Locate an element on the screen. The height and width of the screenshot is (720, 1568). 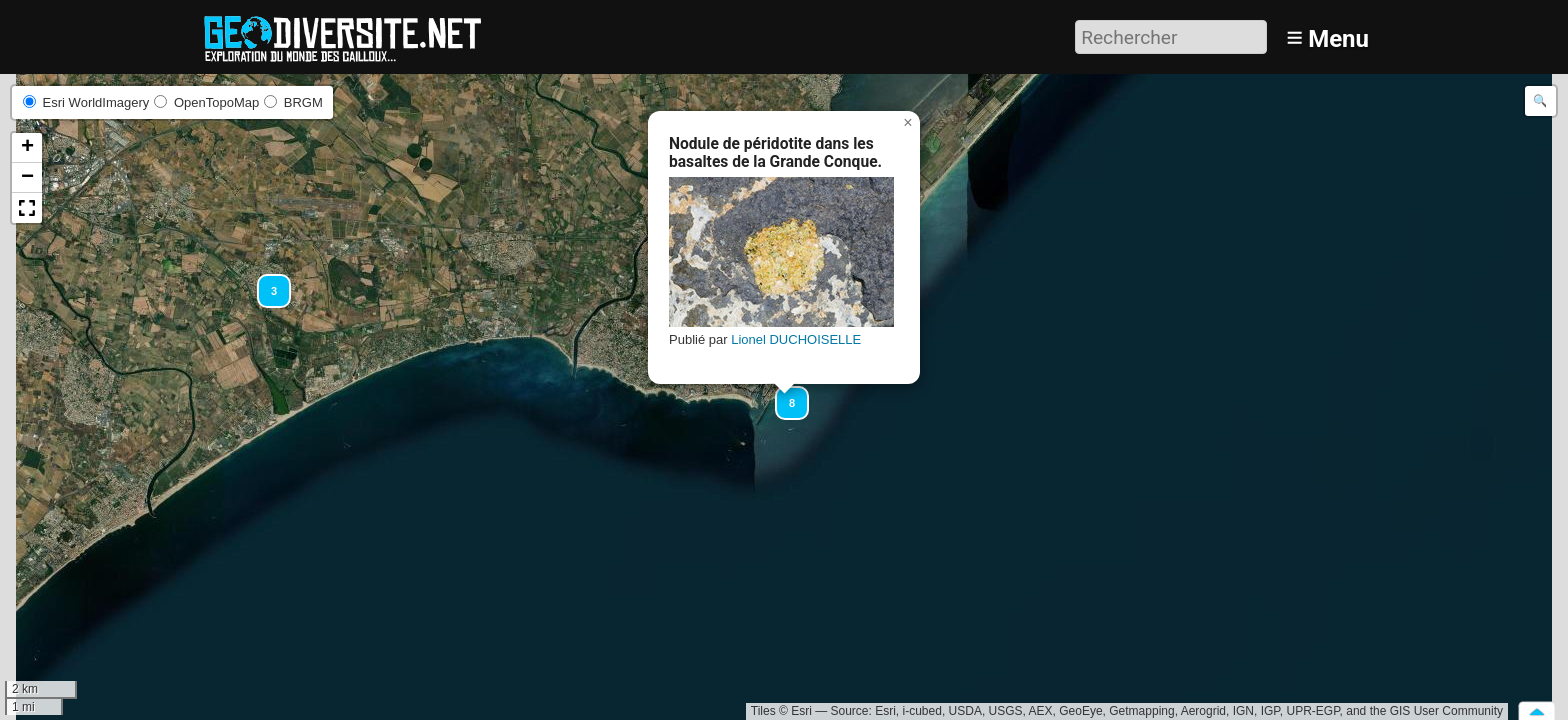
[button] is located at coordinates (265, 282).